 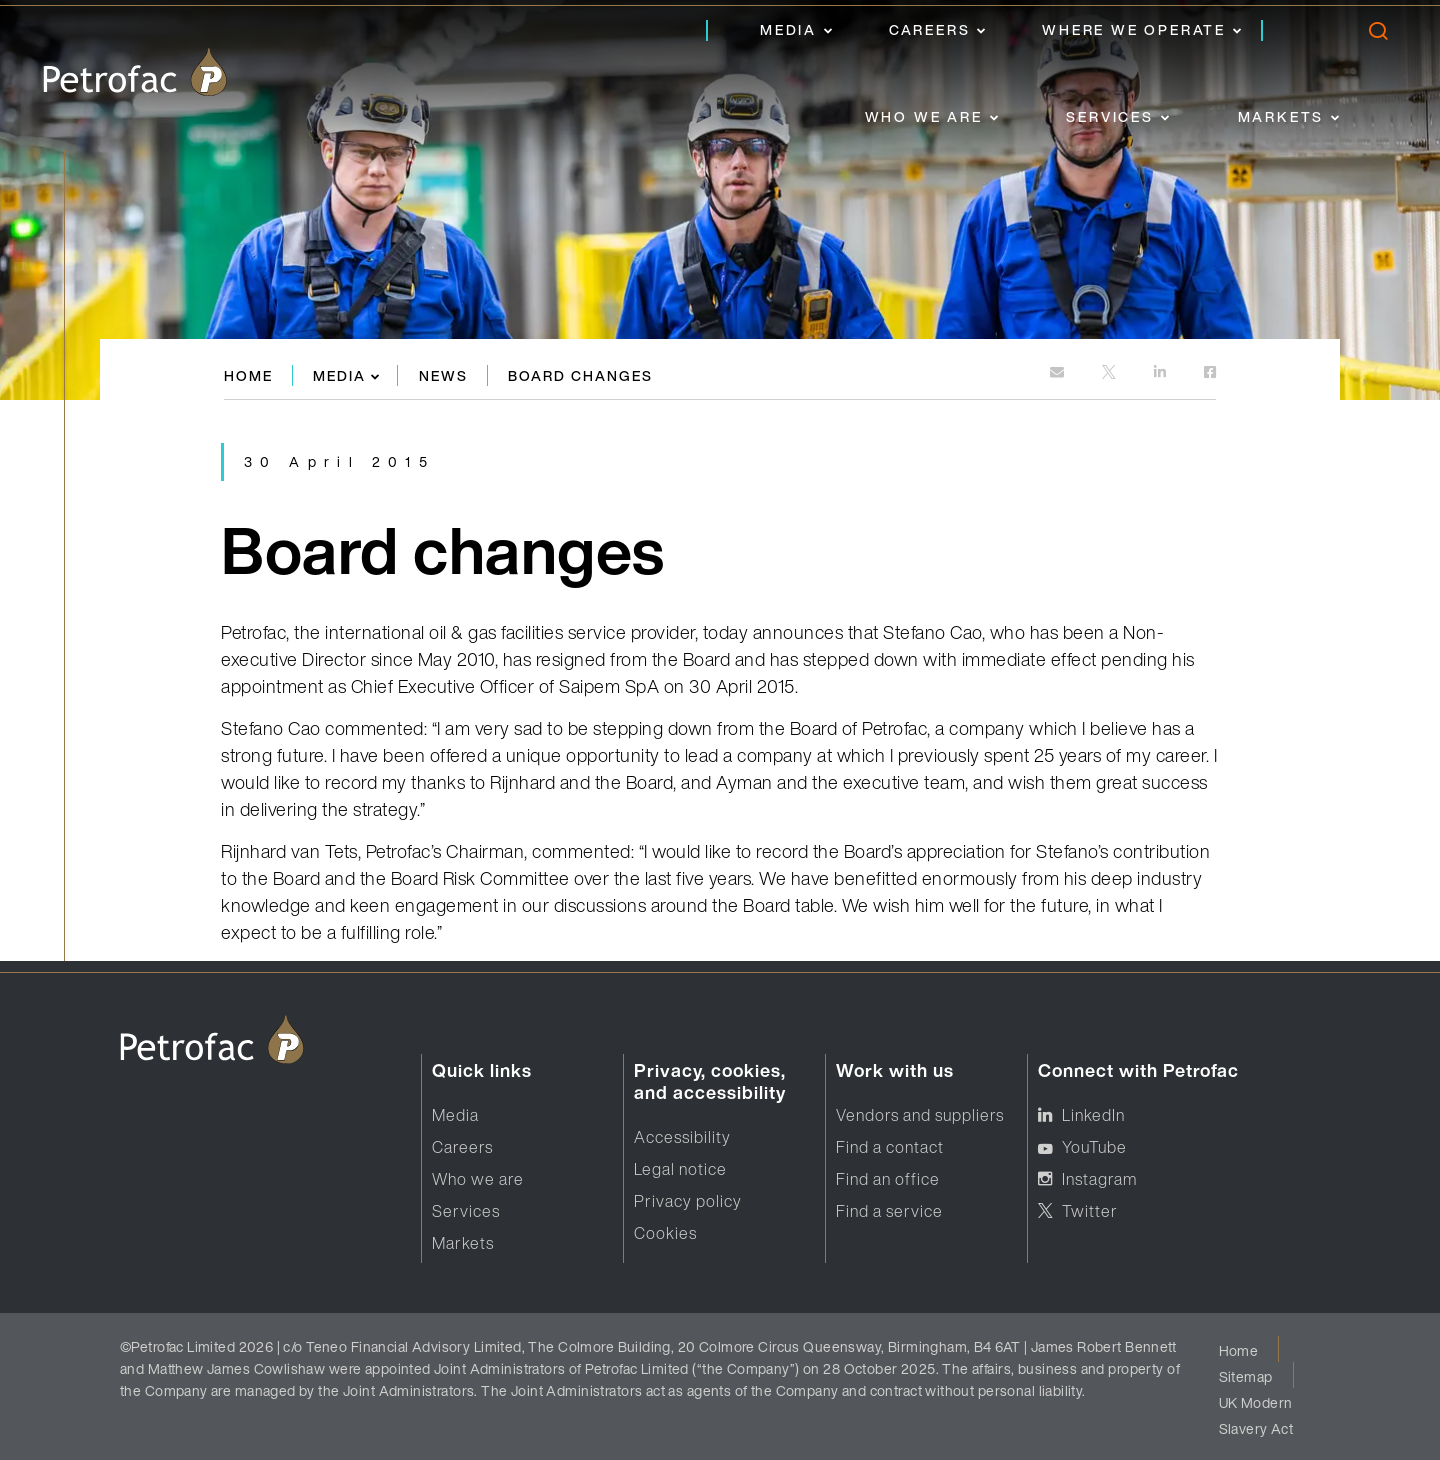 I want to click on LinkedIn, so click(x=1093, y=1115).